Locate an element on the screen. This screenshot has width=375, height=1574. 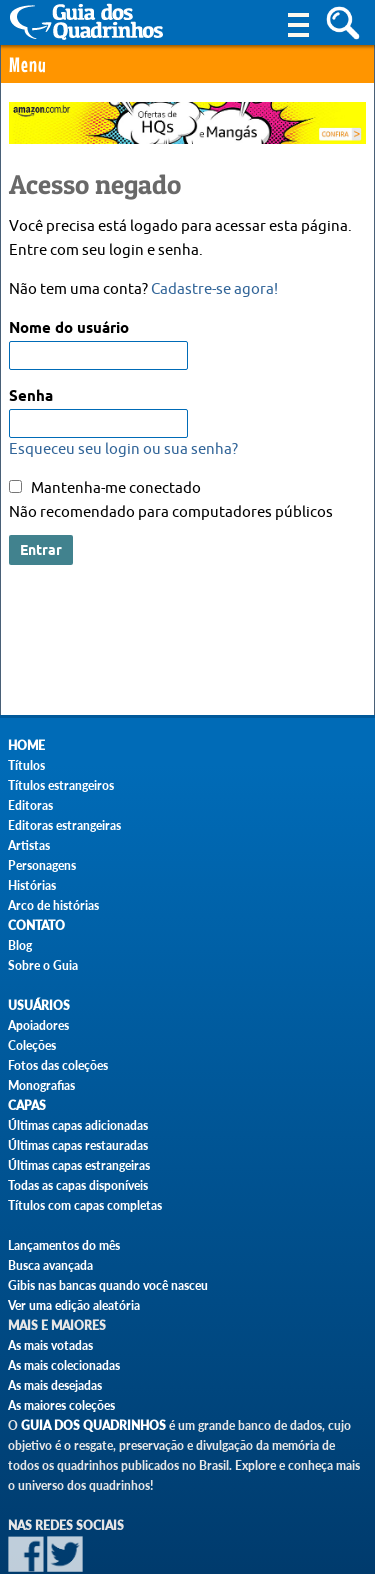
Cadastre-se agora! is located at coordinates (214, 289).